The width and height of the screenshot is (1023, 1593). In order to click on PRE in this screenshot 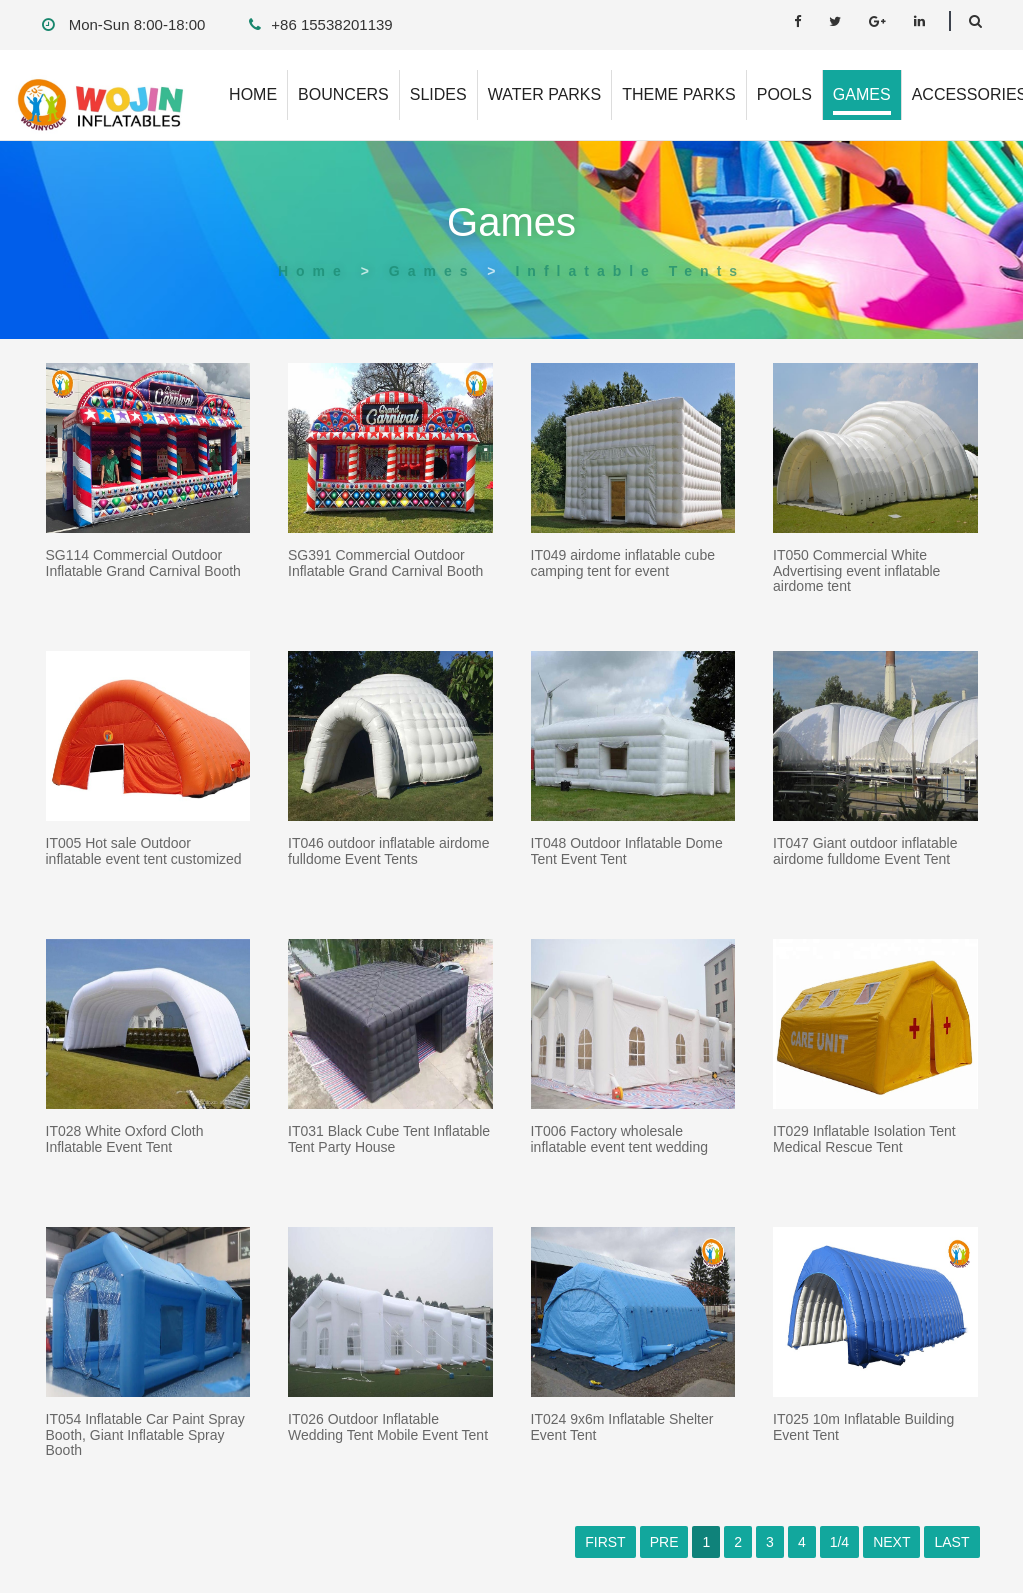, I will do `click(664, 1542)`.